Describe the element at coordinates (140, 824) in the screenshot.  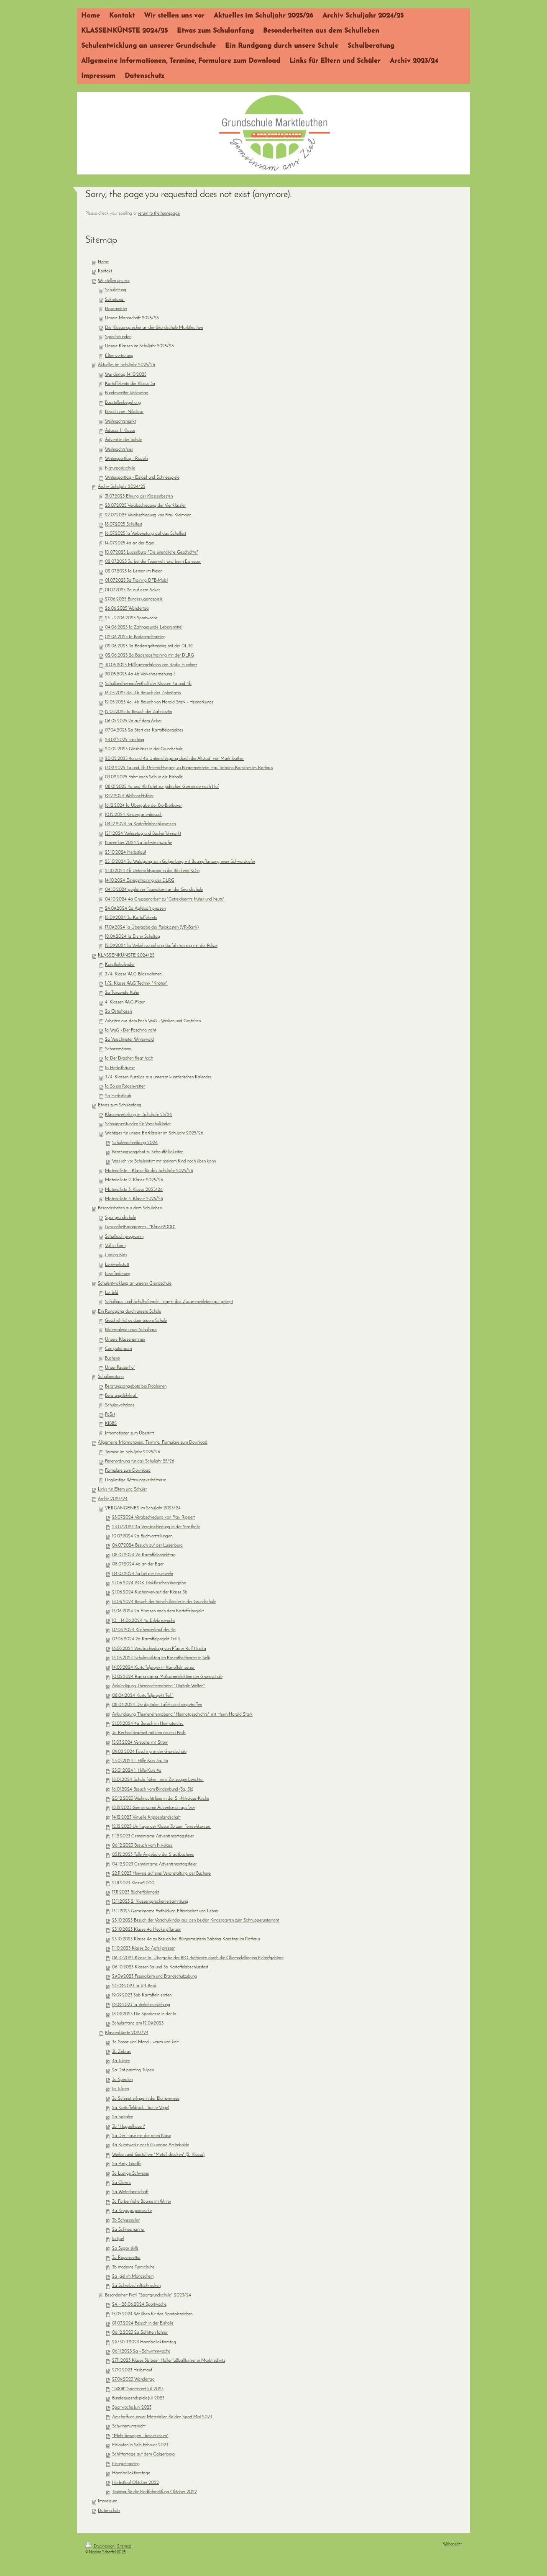
I see `04.12.2024 3a Kartoffelabschlussessen` at that location.